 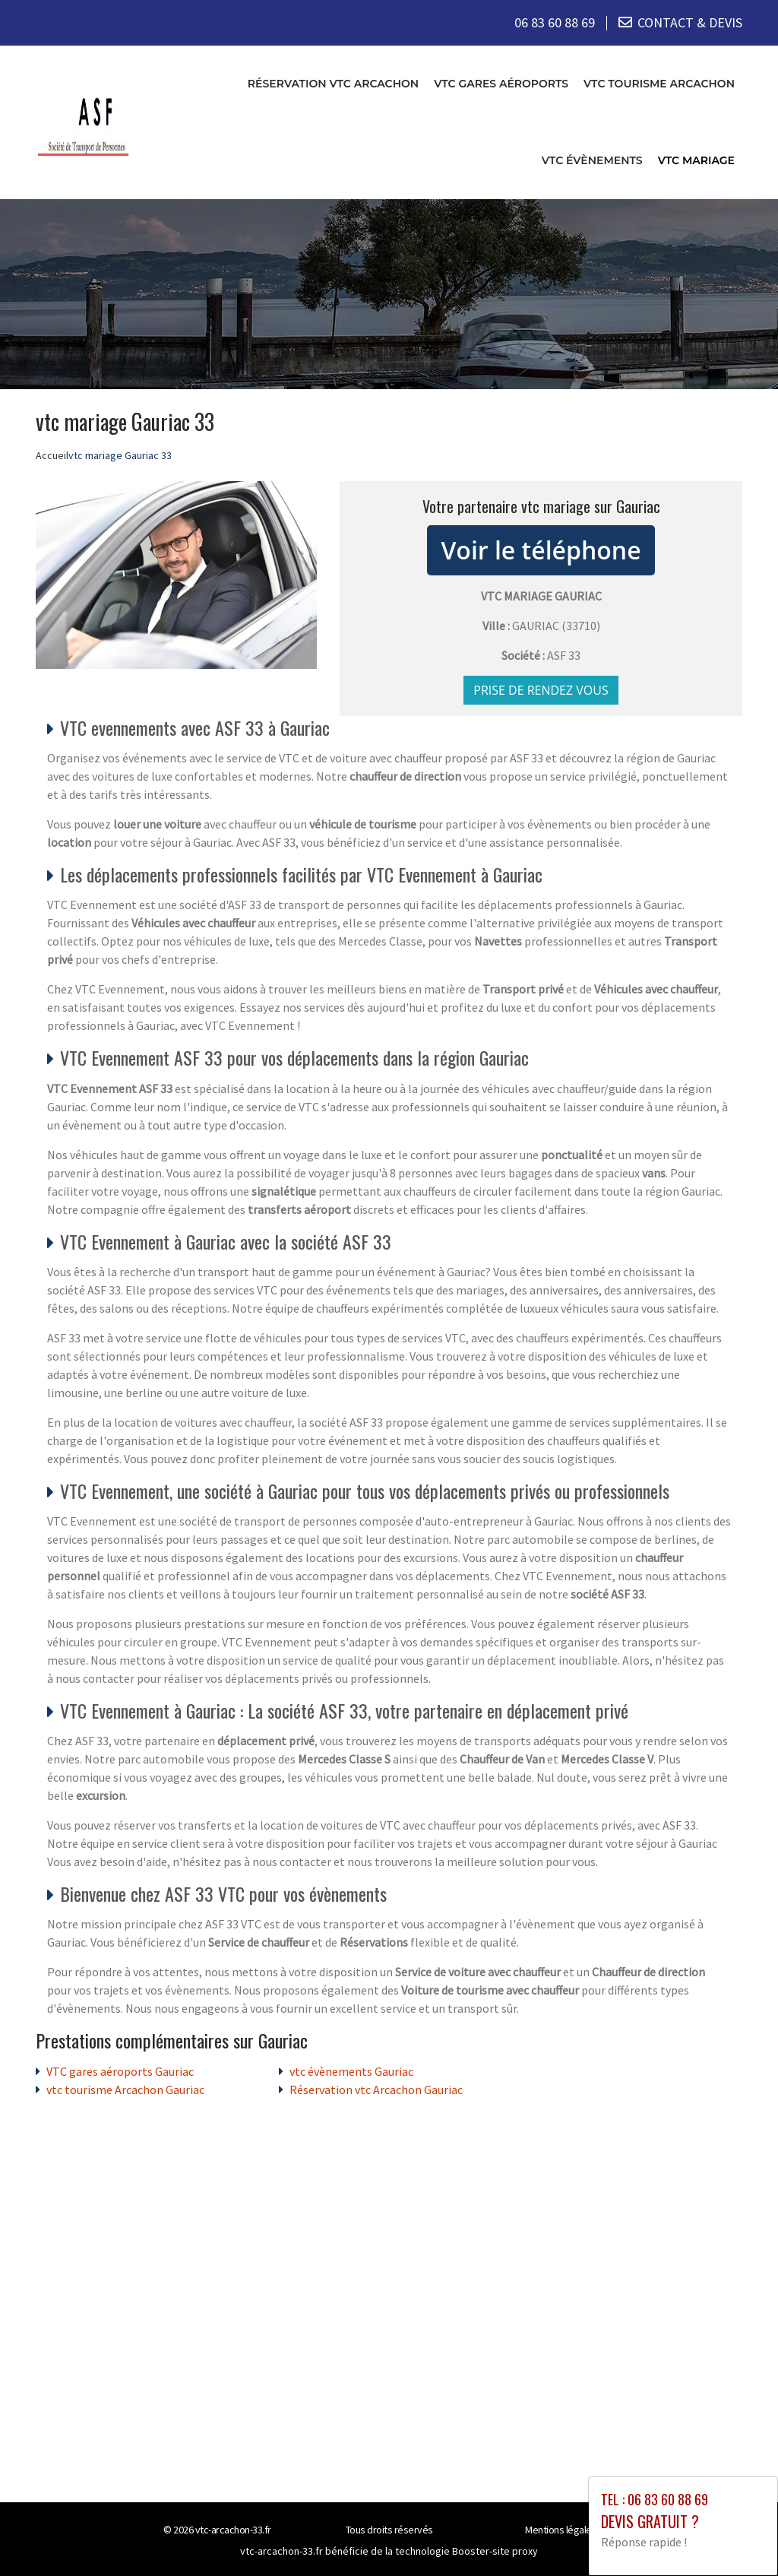 What do you see at coordinates (120, 2070) in the screenshot?
I see `VTC gares aéroports Gauriac` at bounding box center [120, 2070].